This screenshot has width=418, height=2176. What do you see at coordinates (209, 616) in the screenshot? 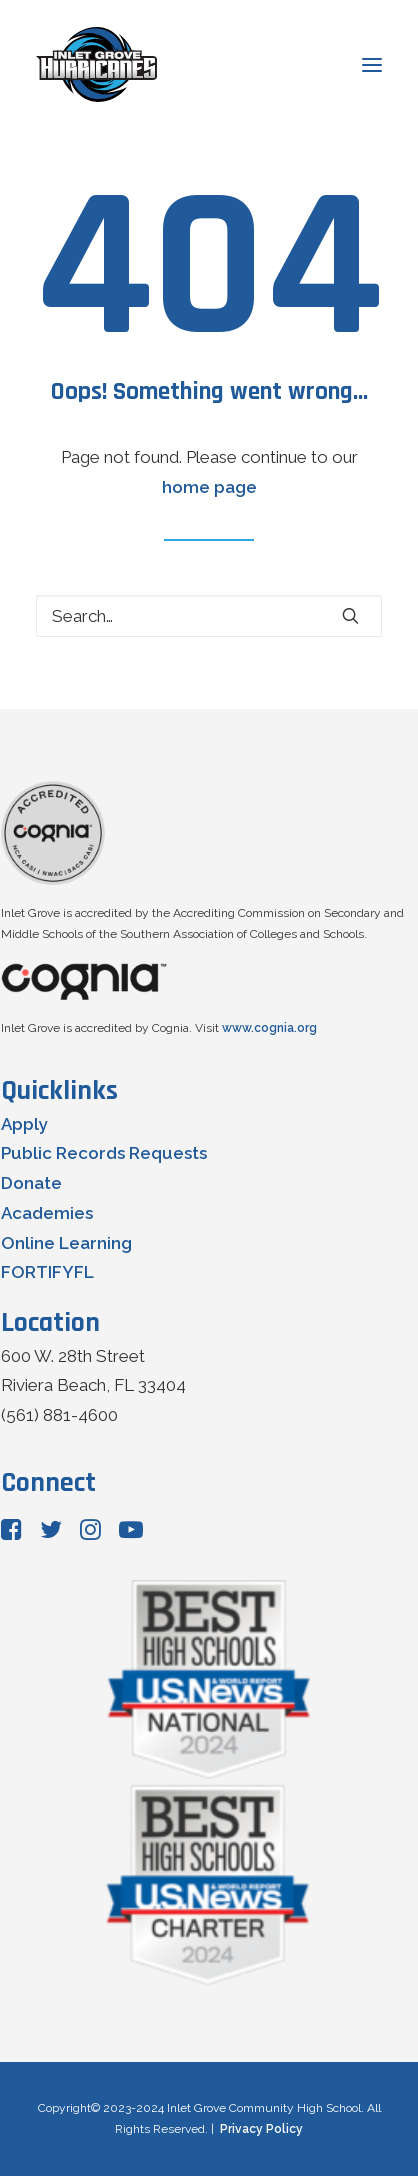
I see `[Search]` at bounding box center [209, 616].